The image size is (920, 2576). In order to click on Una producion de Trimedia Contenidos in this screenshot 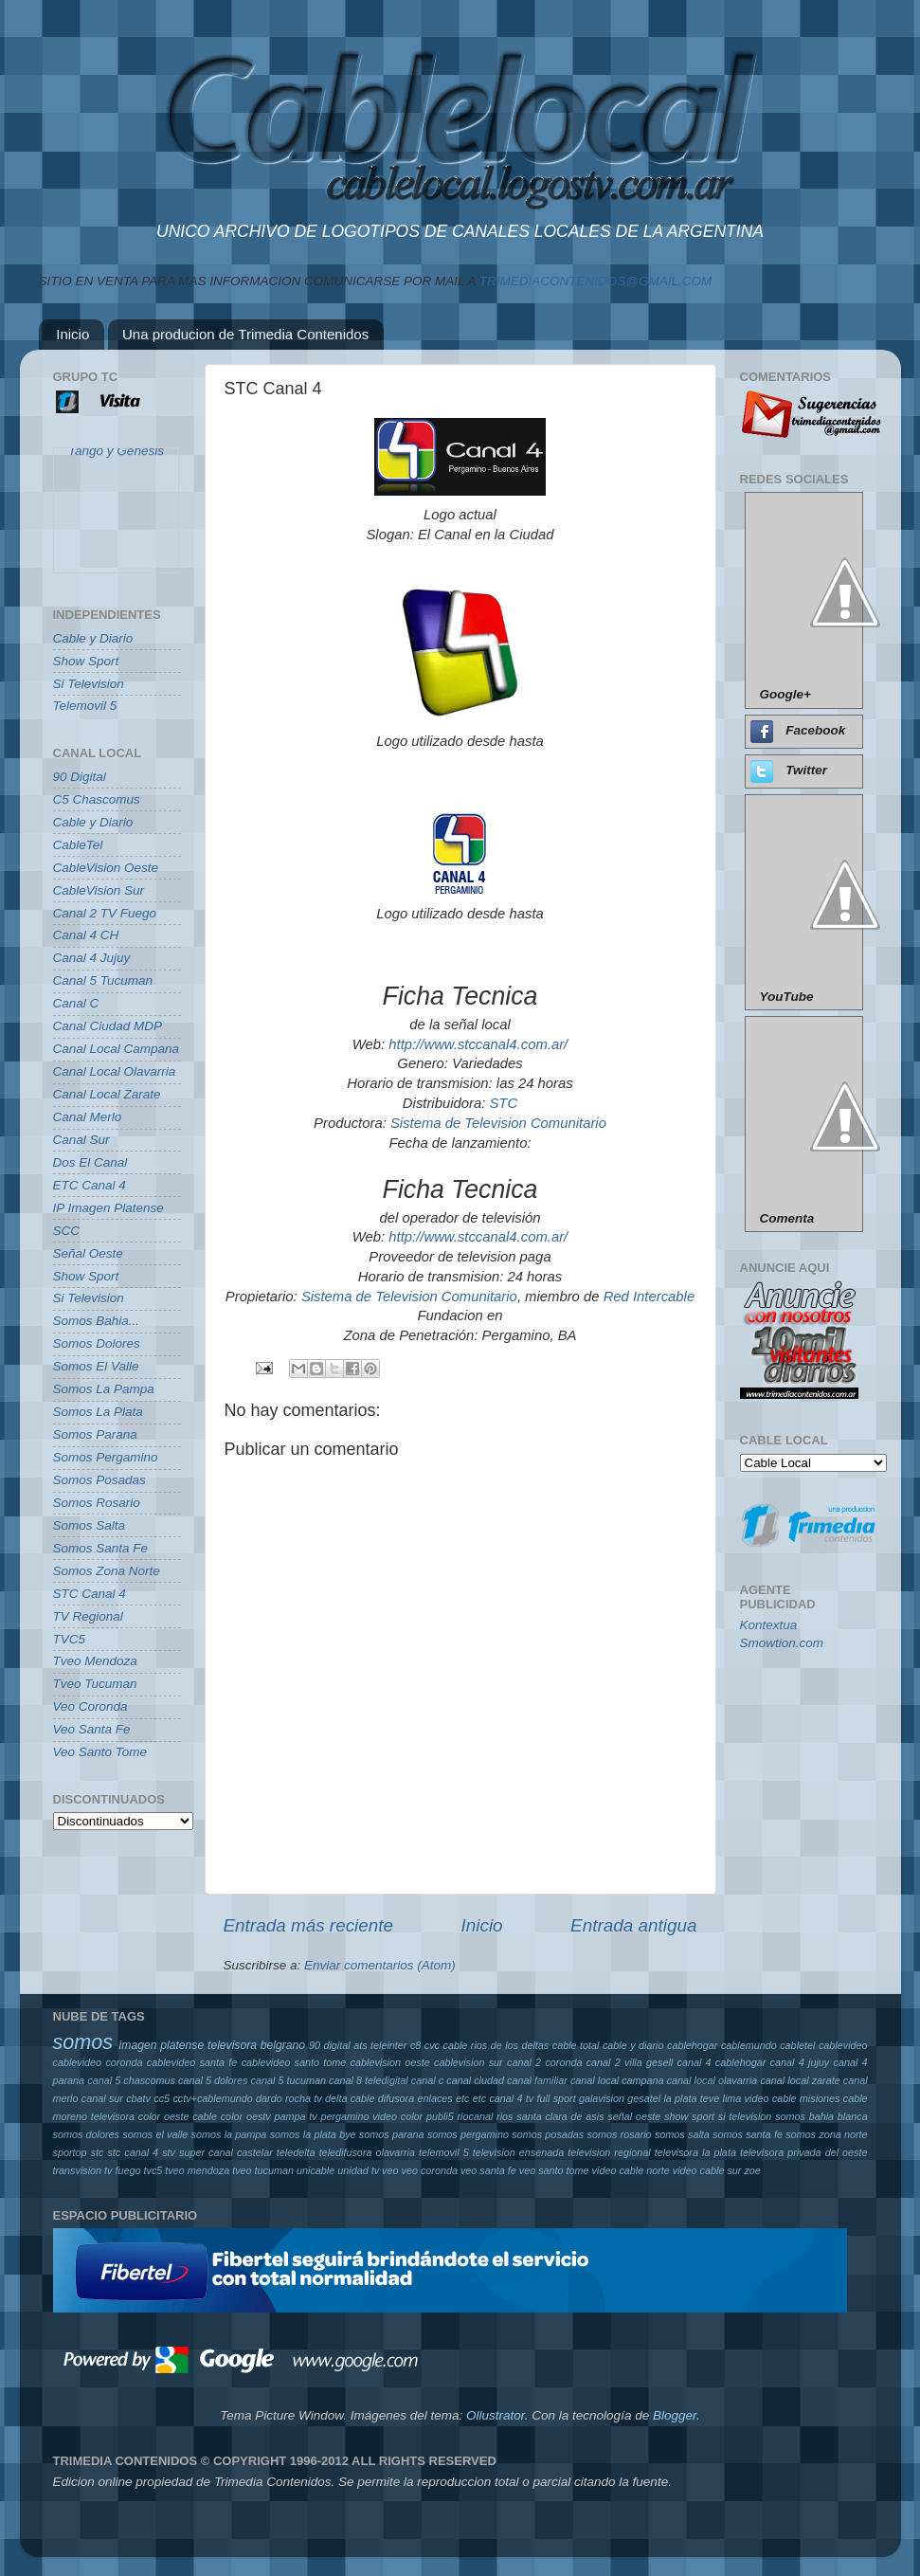, I will do `click(245, 334)`.